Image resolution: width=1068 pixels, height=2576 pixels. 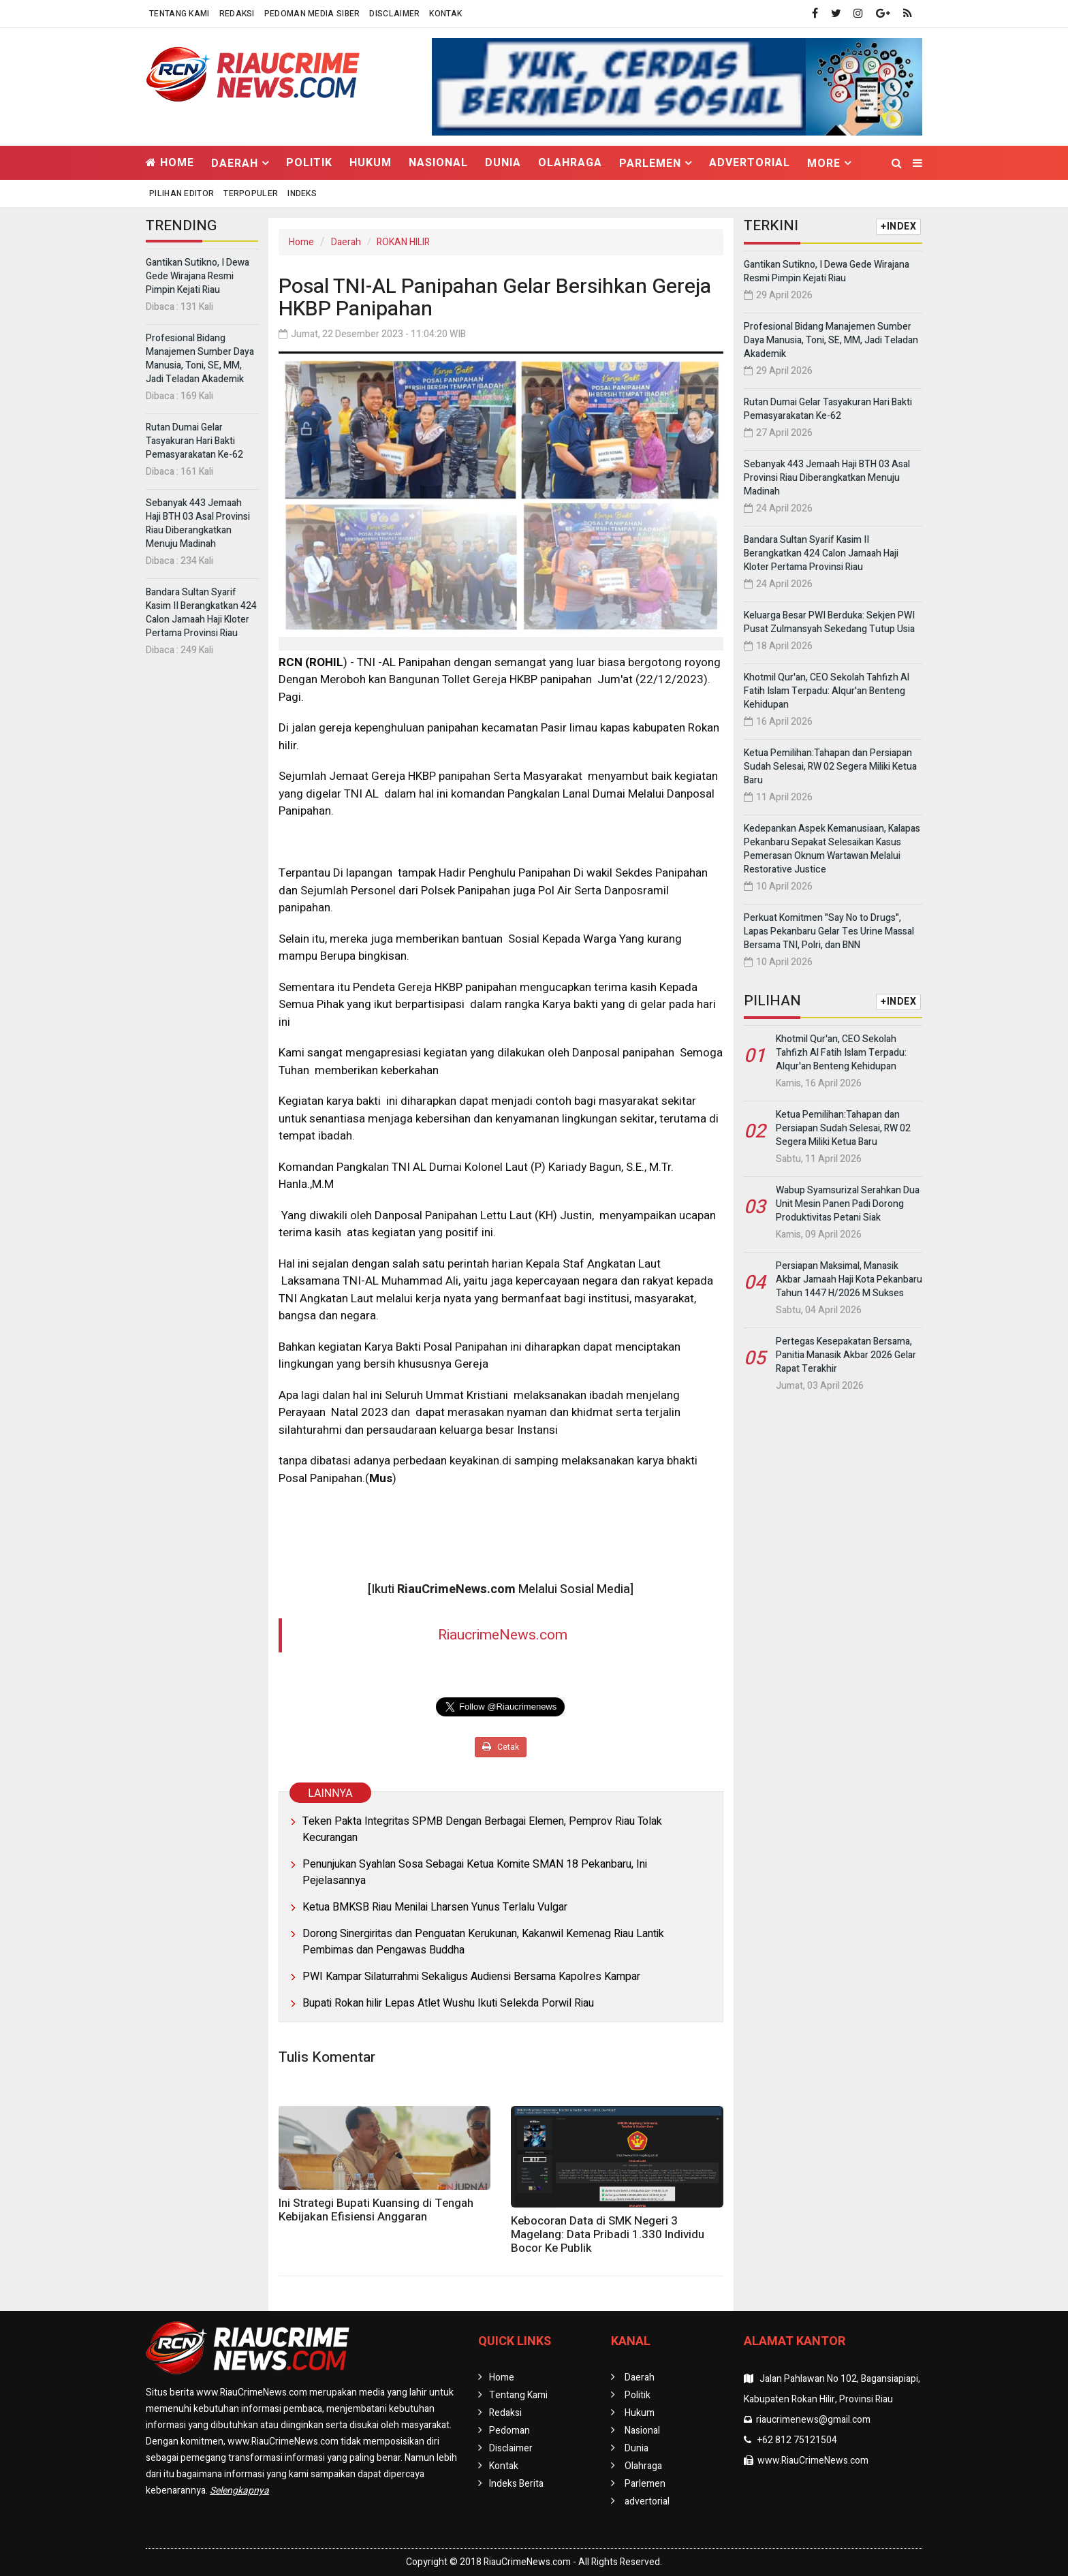 What do you see at coordinates (829, 931) in the screenshot?
I see `Perkuat Komitmen "Say No to Drugs", Lapas Pekanbaru Gelar Tes Urine Massal Bersama TNI, Polri, dan BNN` at bounding box center [829, 931].